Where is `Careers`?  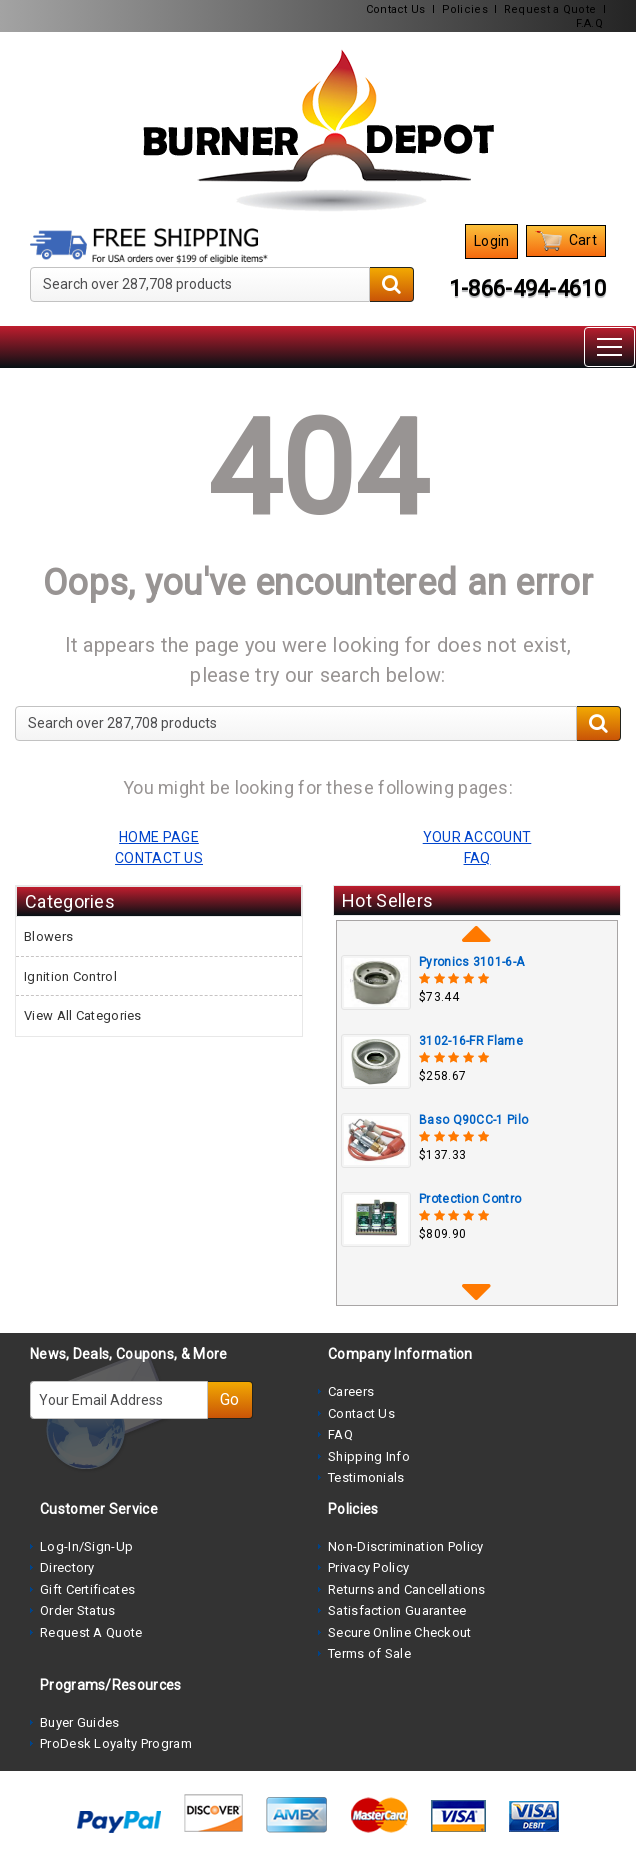 Careers is located at coordinates (351, 1391).